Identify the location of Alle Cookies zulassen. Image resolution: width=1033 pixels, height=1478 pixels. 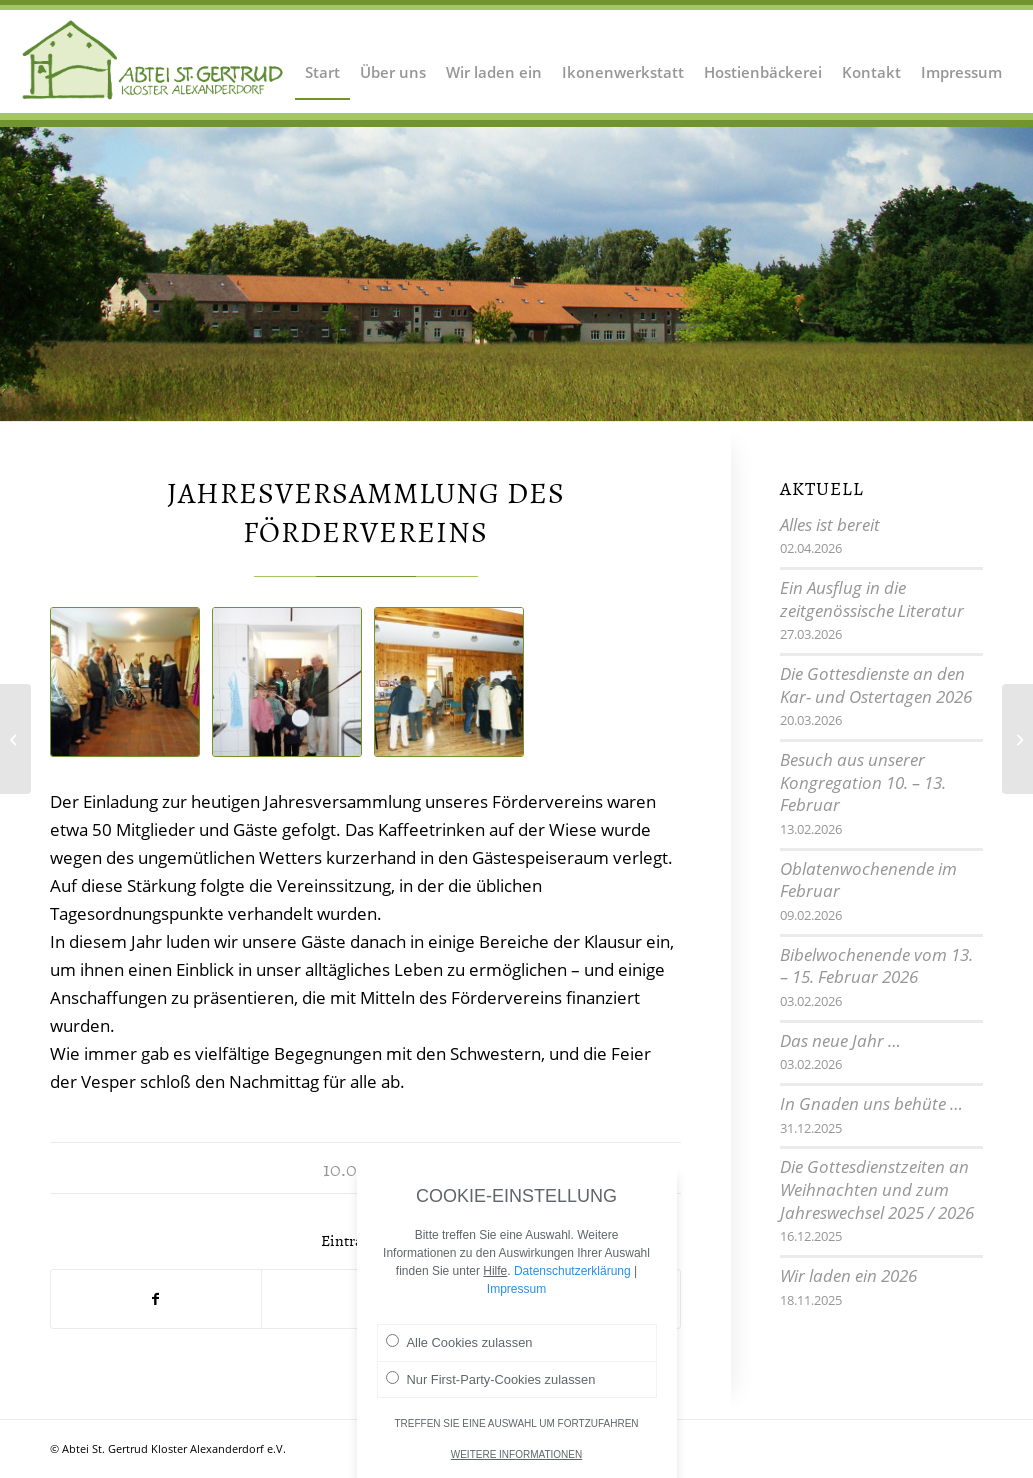
(459, 1342).